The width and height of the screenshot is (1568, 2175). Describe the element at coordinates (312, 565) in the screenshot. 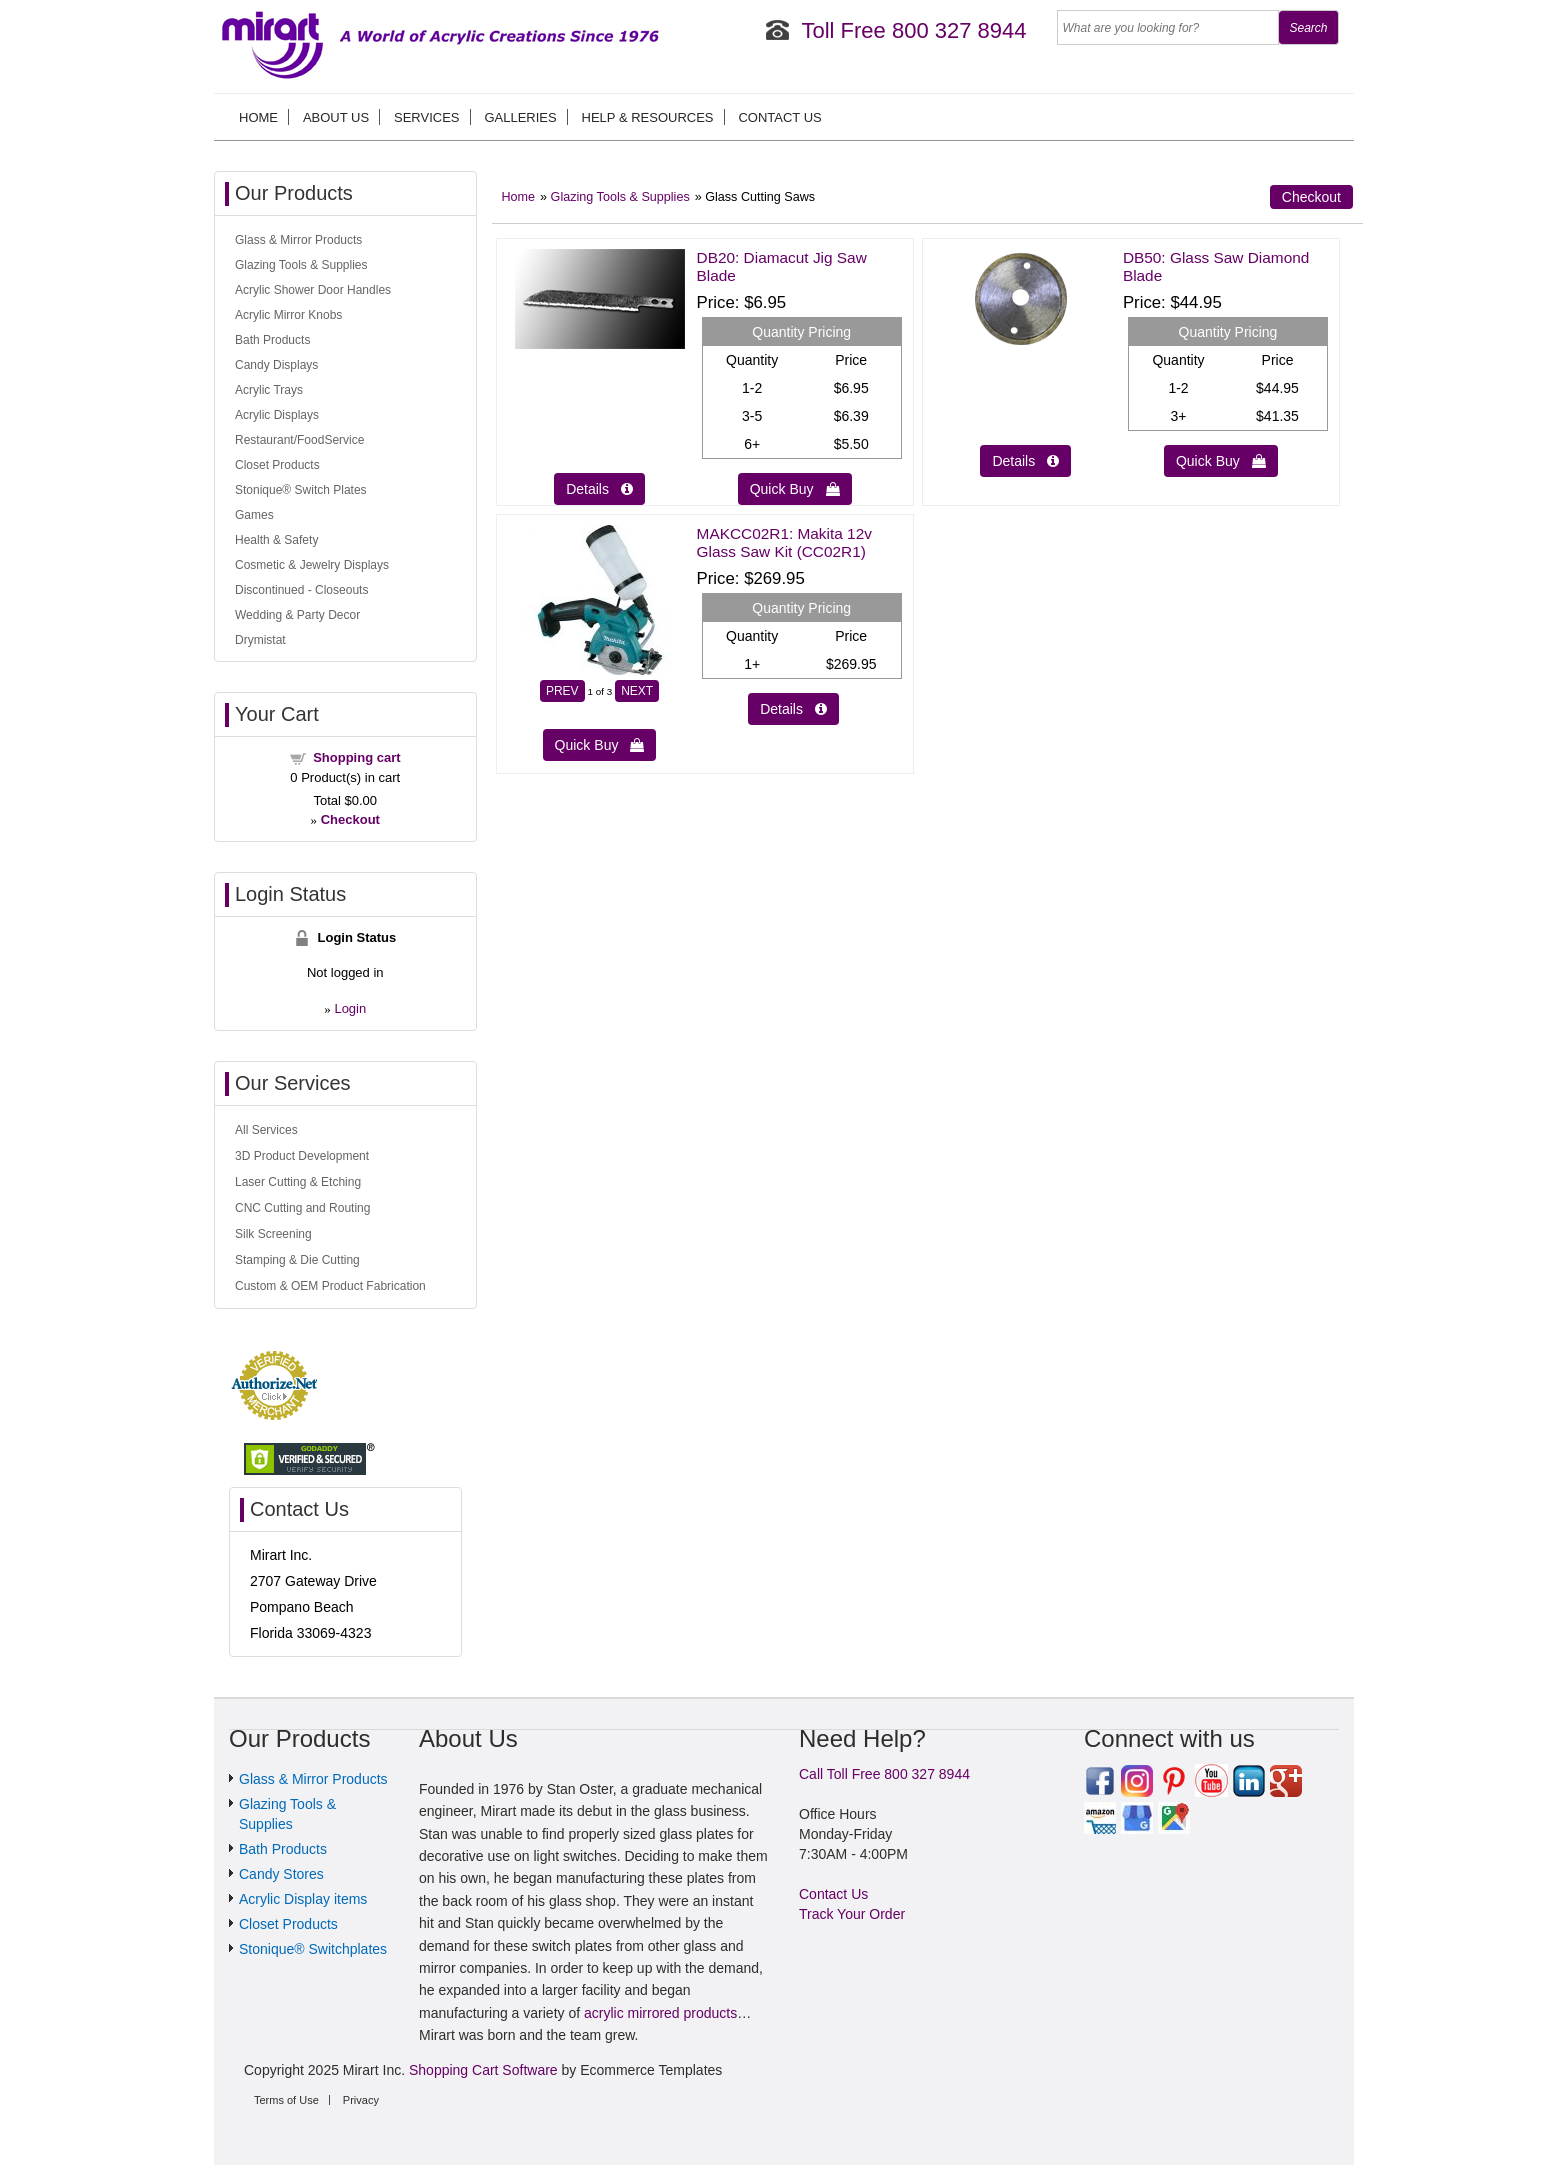

I see `Cosmetic & Jewelry Displays` at that location.